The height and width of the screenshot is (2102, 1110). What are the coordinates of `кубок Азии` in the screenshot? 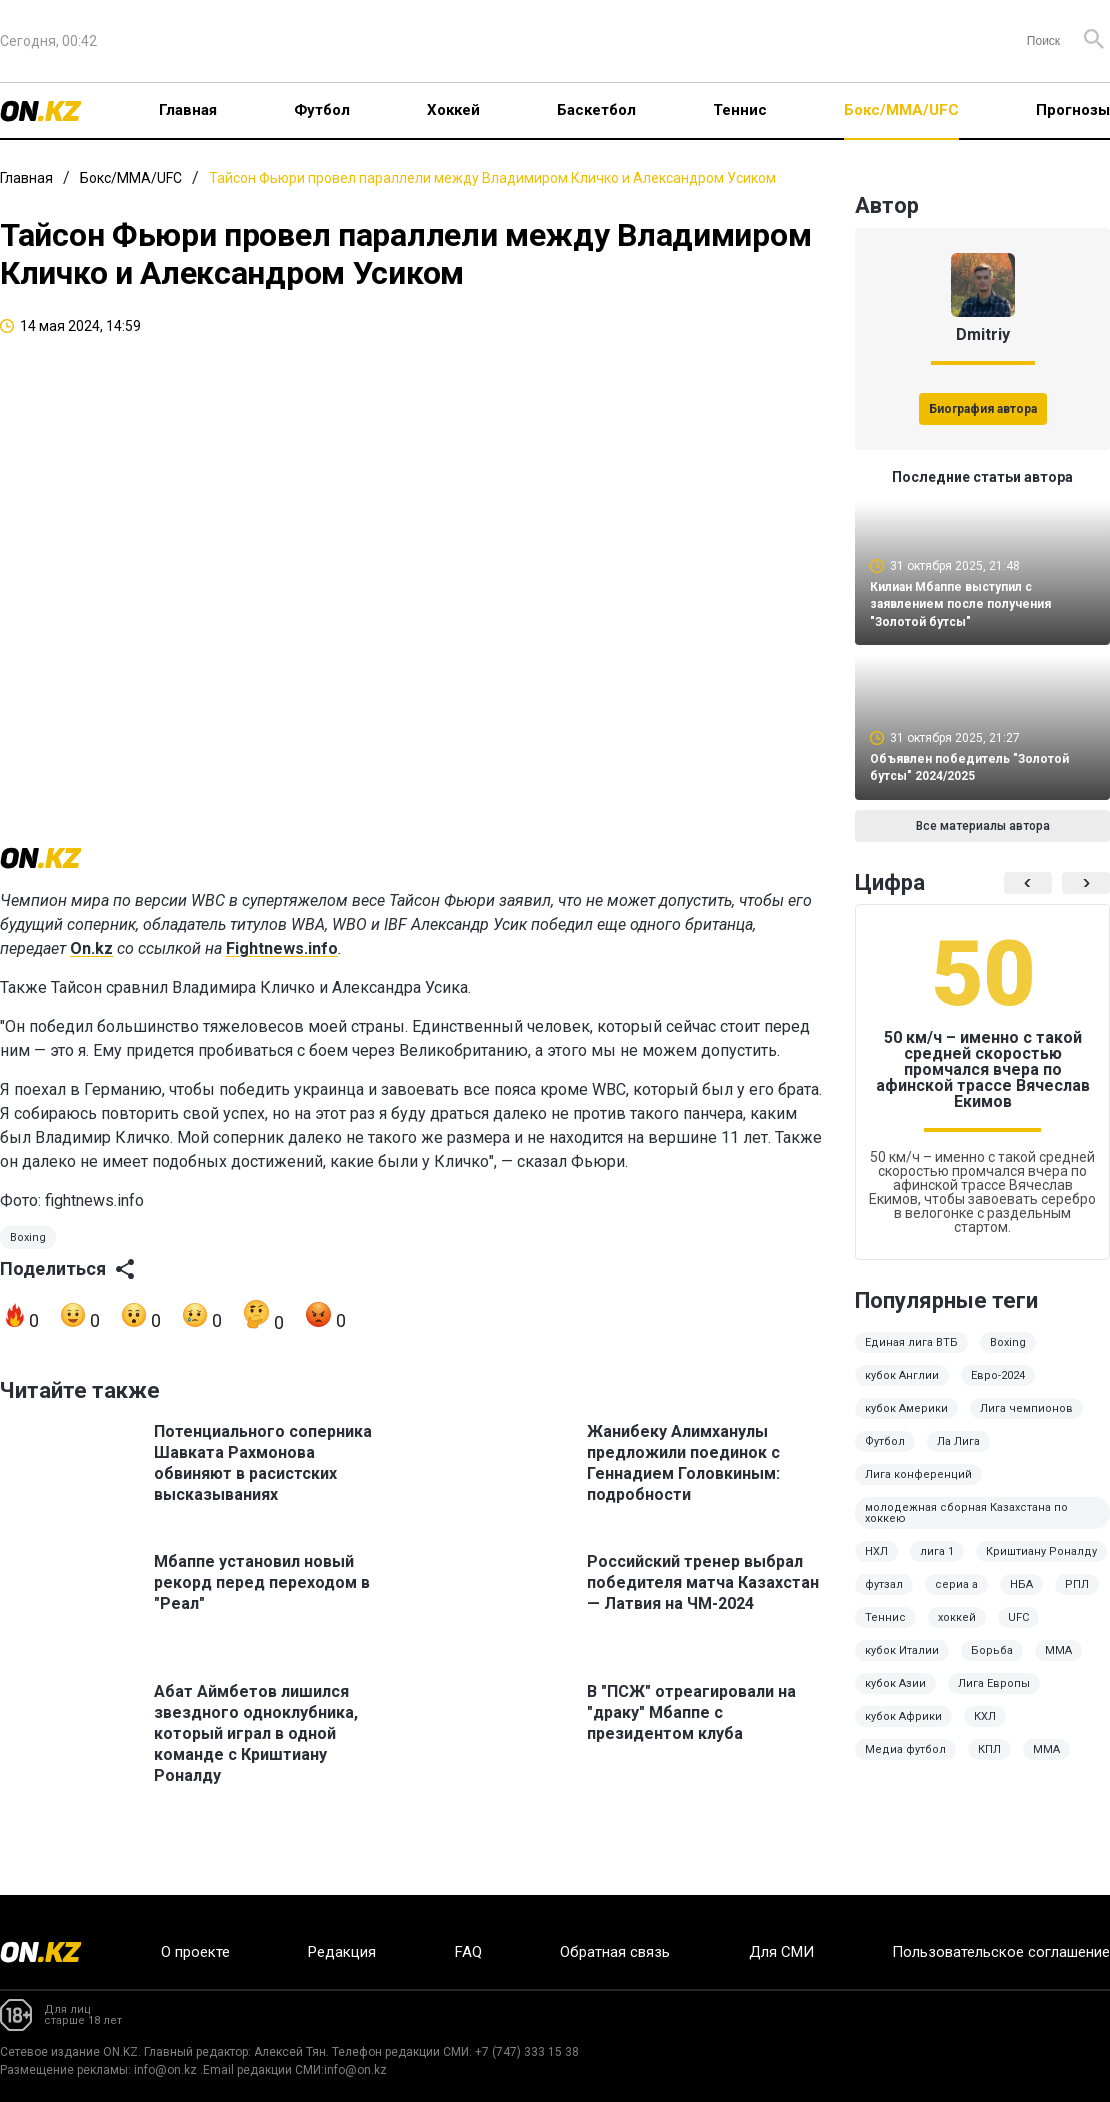 It's located at (895, 1697).